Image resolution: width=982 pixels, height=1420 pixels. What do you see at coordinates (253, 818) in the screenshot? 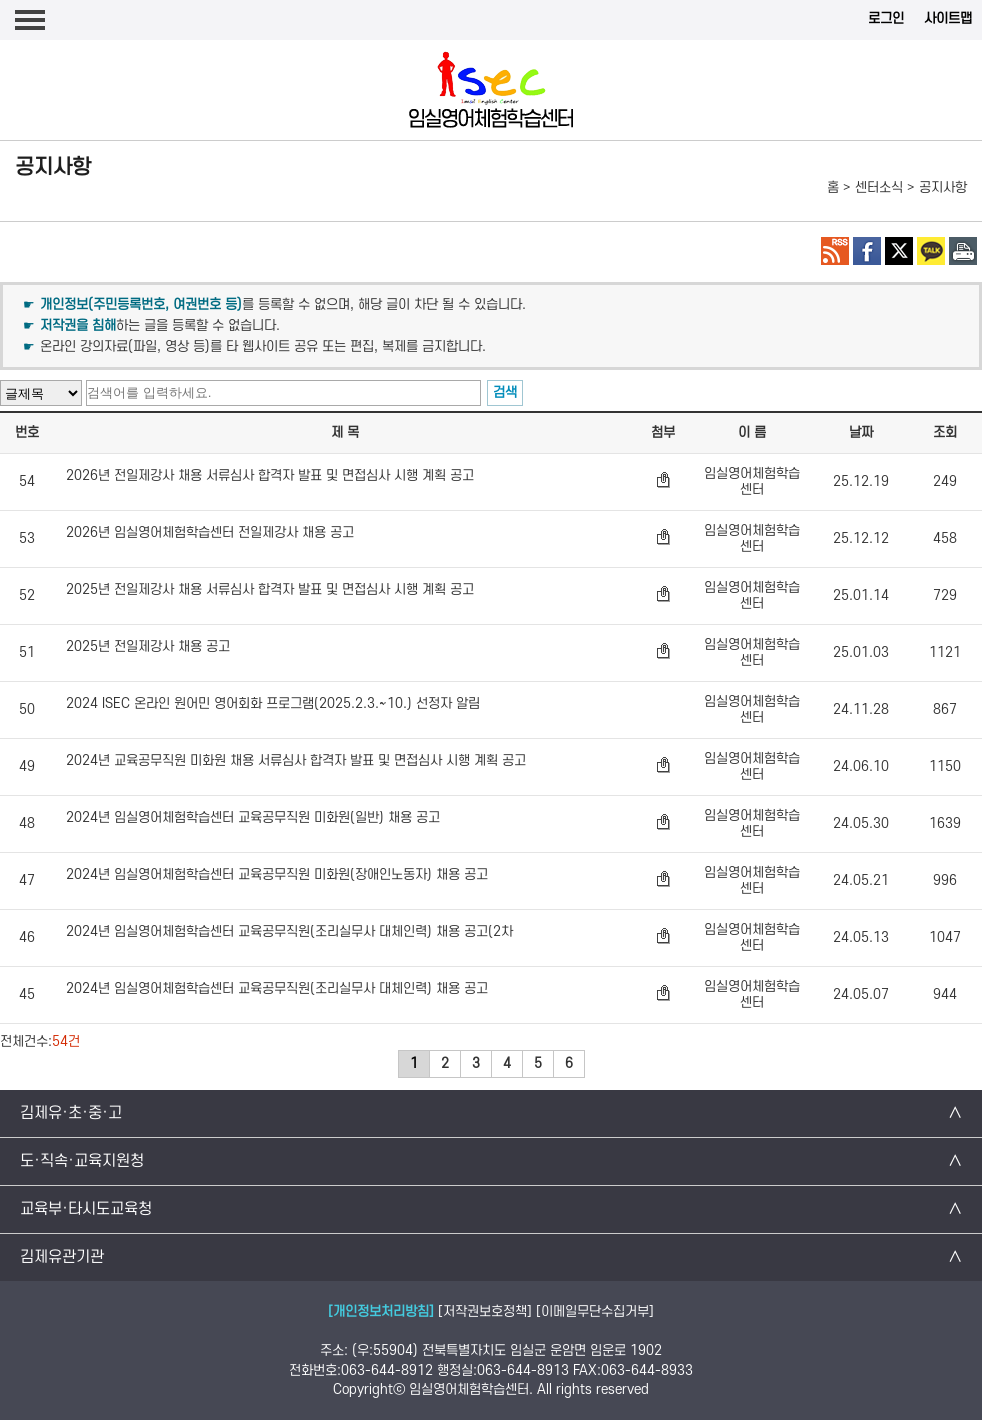
I see `2024년 임실영어체험학습센터 교육공무직원 미화원(일반) 채용 공고` at bounding box center [253, 818].